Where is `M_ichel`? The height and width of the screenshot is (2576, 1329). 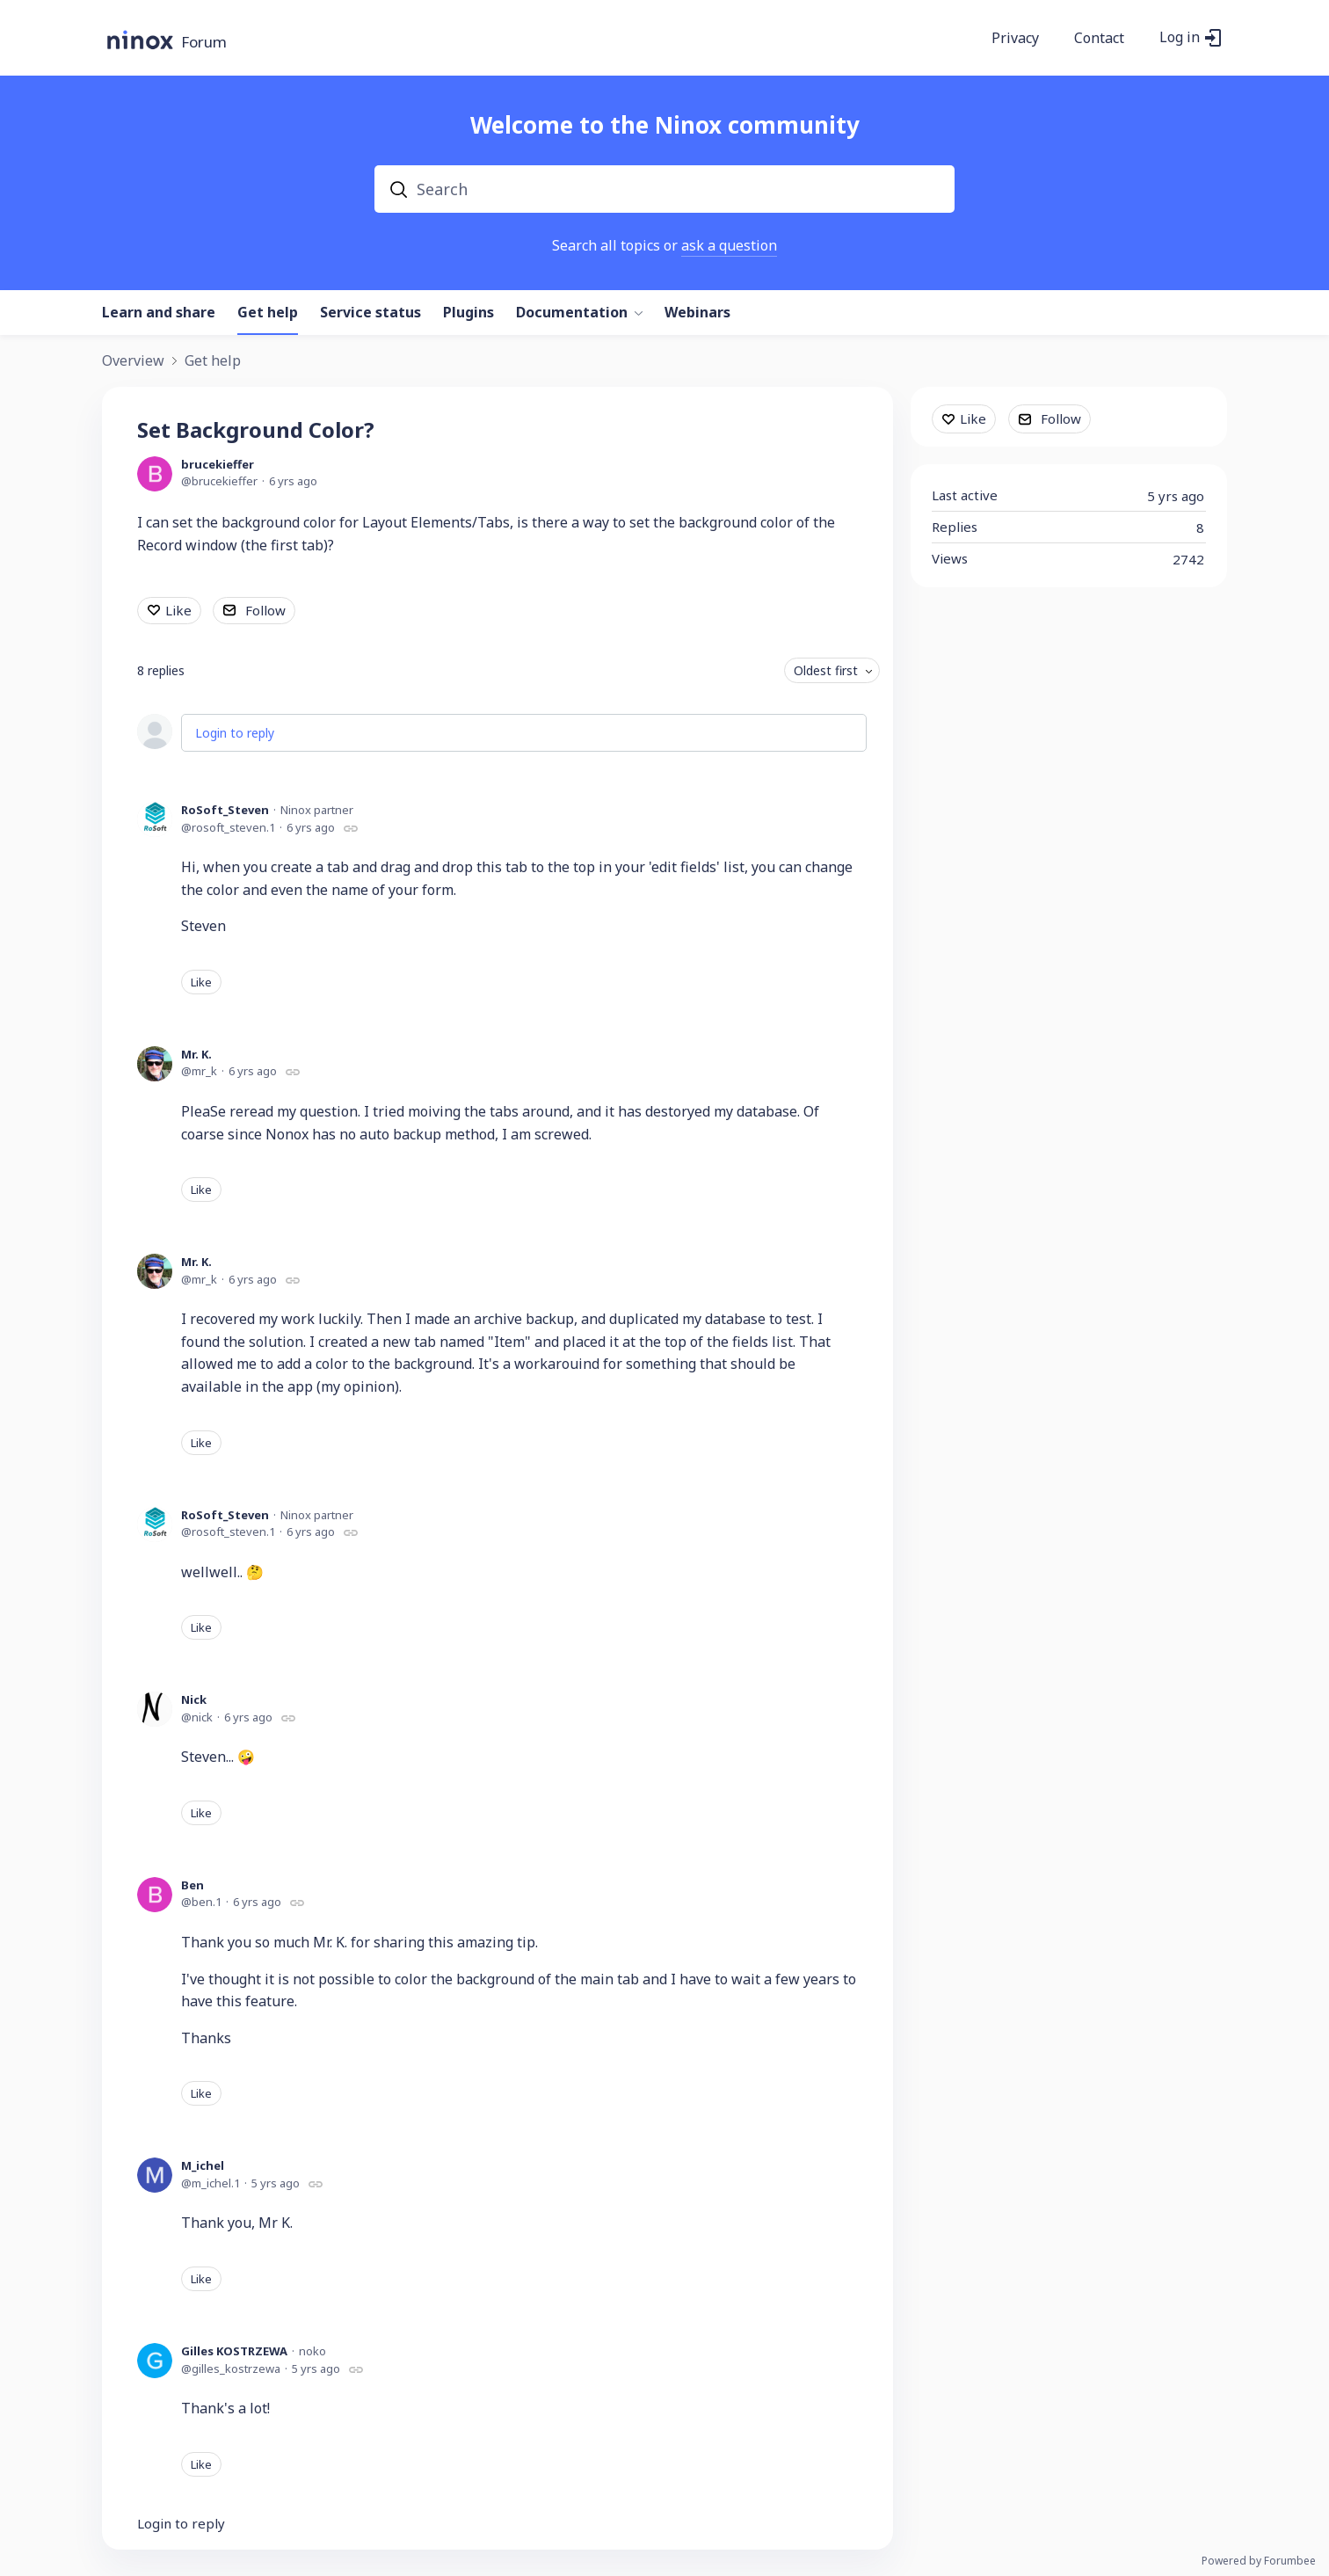
M_ichel is located at coordinates (202, 2165).